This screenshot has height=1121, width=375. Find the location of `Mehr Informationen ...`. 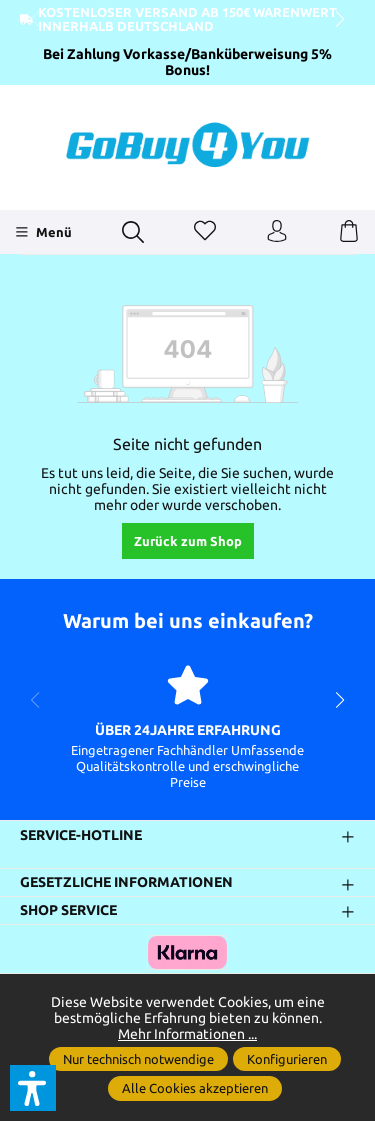

Mehr Informationen ... is located at coordinates (187, 1034).